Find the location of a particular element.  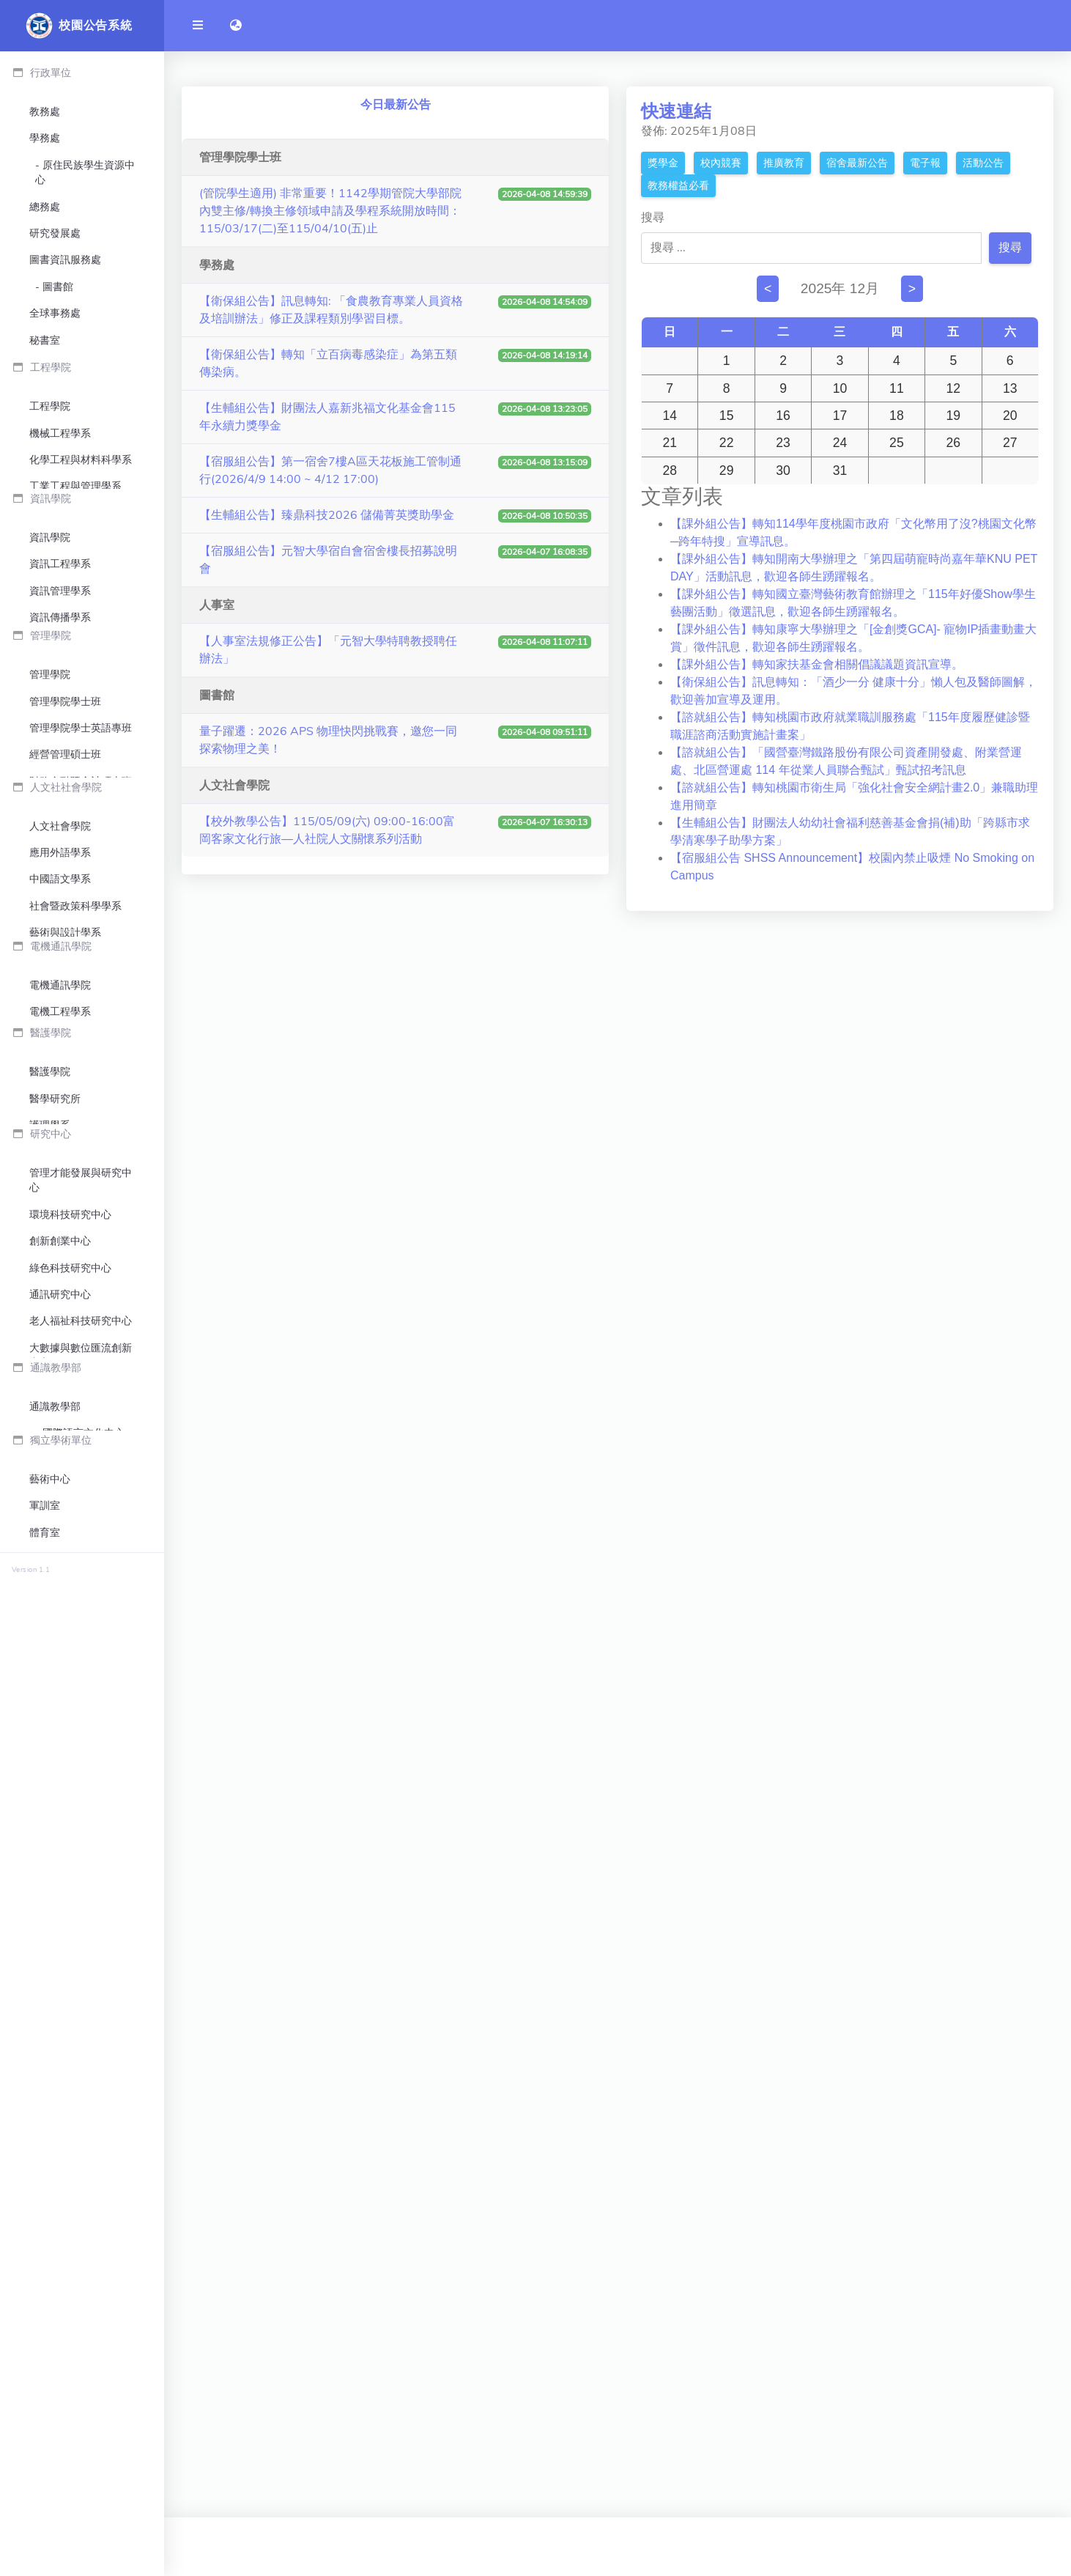

工程學院英語學士班 is located at coordinates (75, 758).